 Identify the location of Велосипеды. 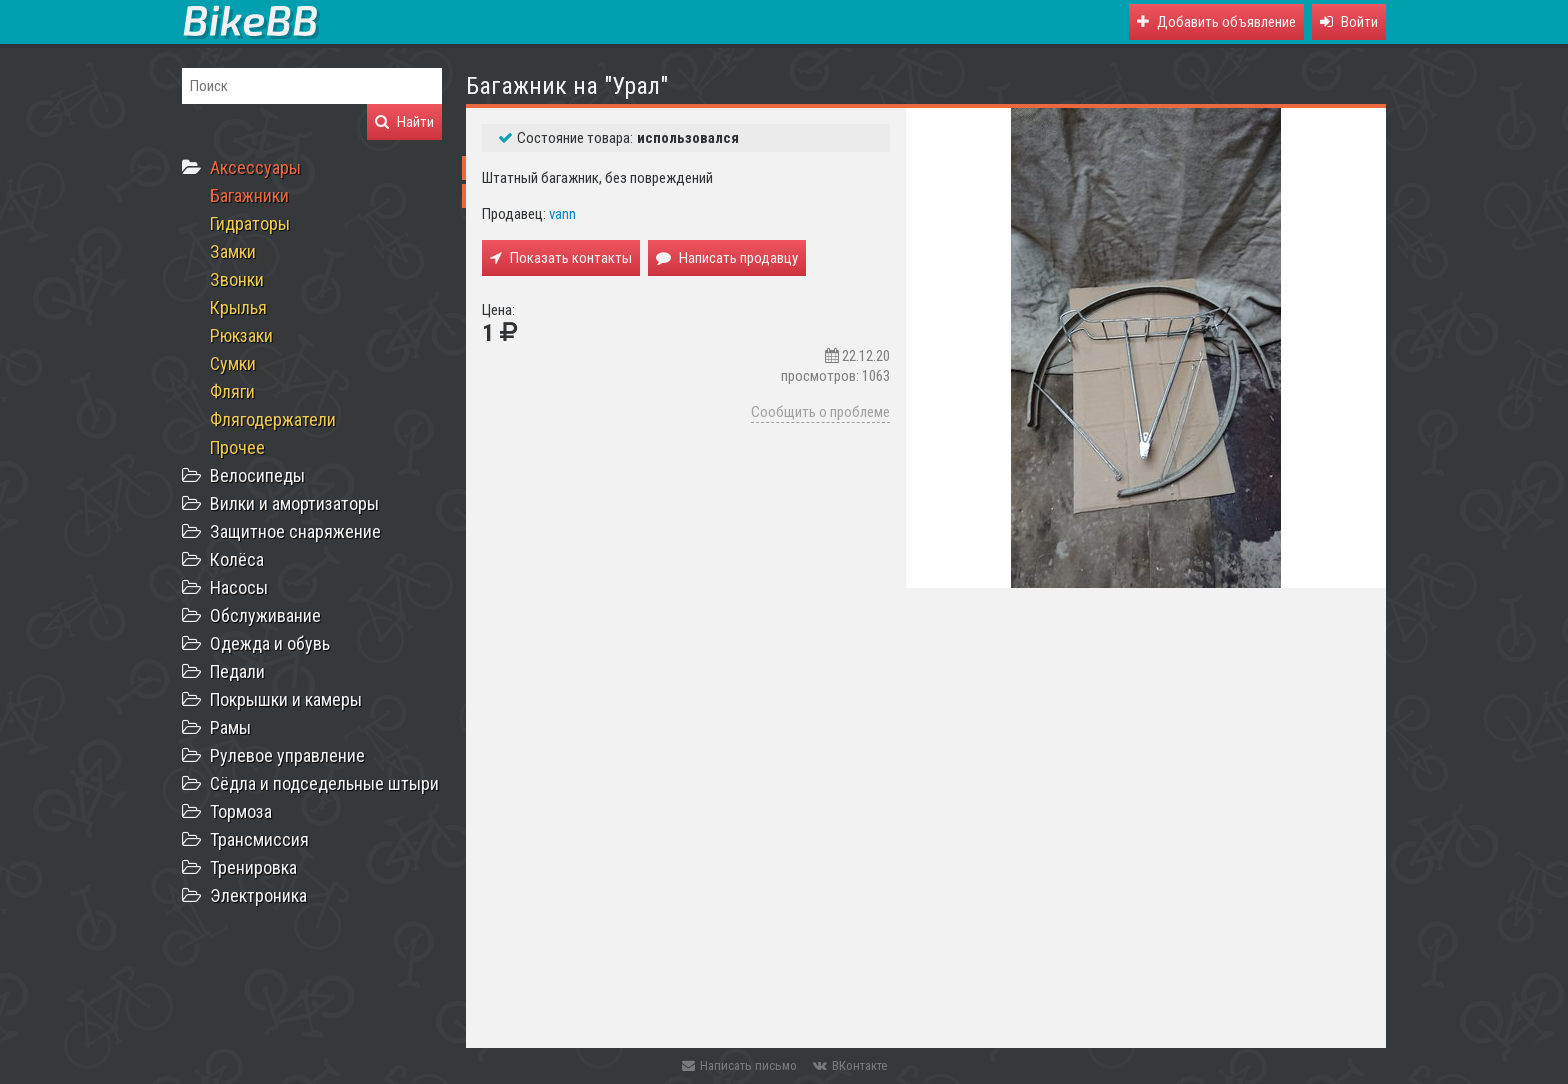
(257, 475).